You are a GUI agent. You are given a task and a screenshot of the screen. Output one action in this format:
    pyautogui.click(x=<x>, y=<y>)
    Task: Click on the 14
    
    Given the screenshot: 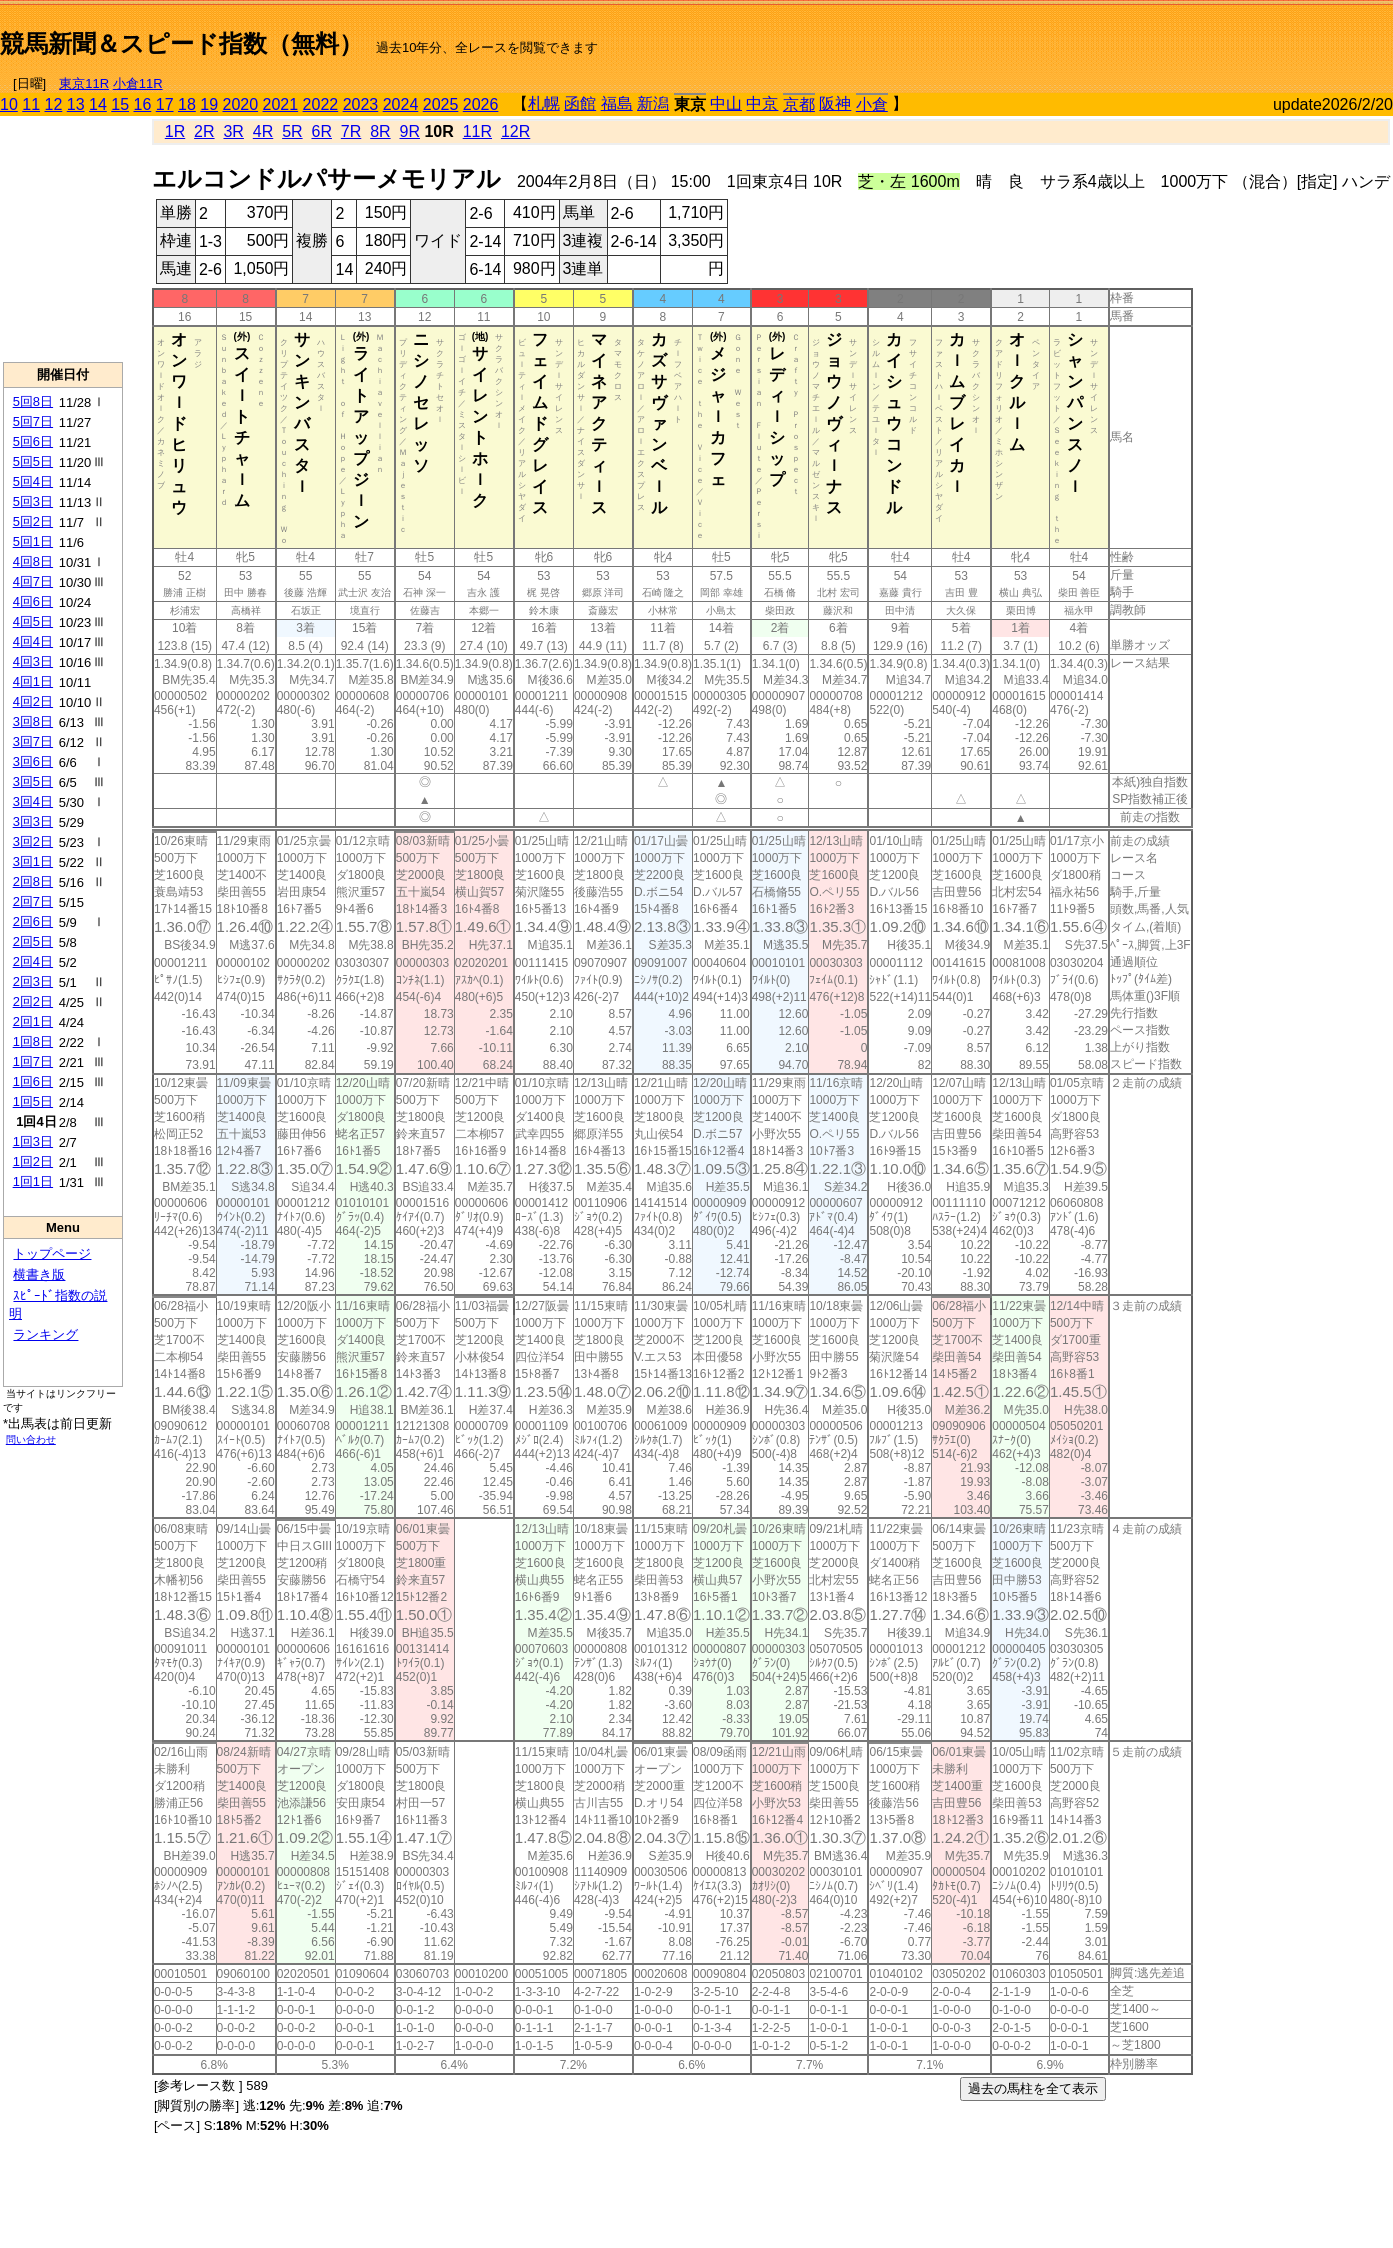 What is the action you would take?
    pyautogui.click(x=98, y=104)
    